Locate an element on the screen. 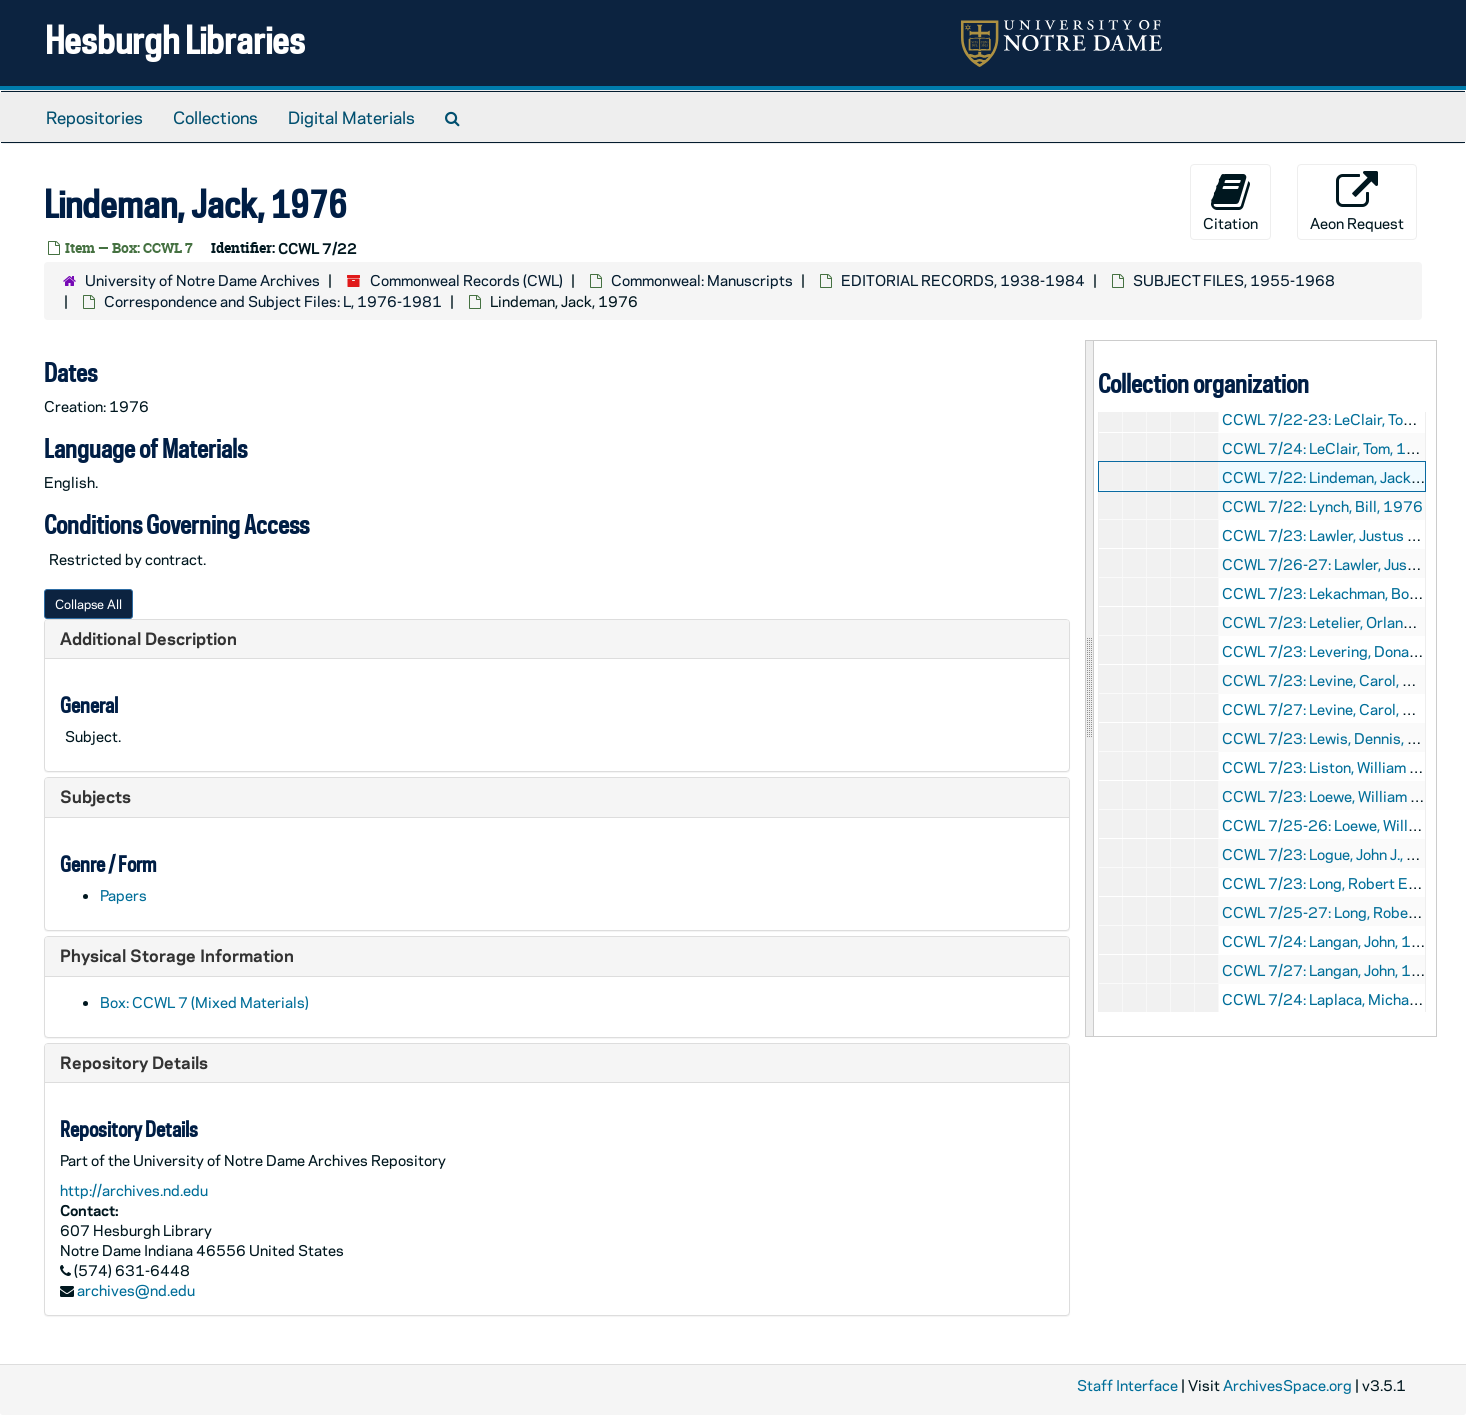 The width and height of the screenshot is (1466, 1415). Box: CCWL 7 (Mixed Materials) is located at coordinates (204, 1002).